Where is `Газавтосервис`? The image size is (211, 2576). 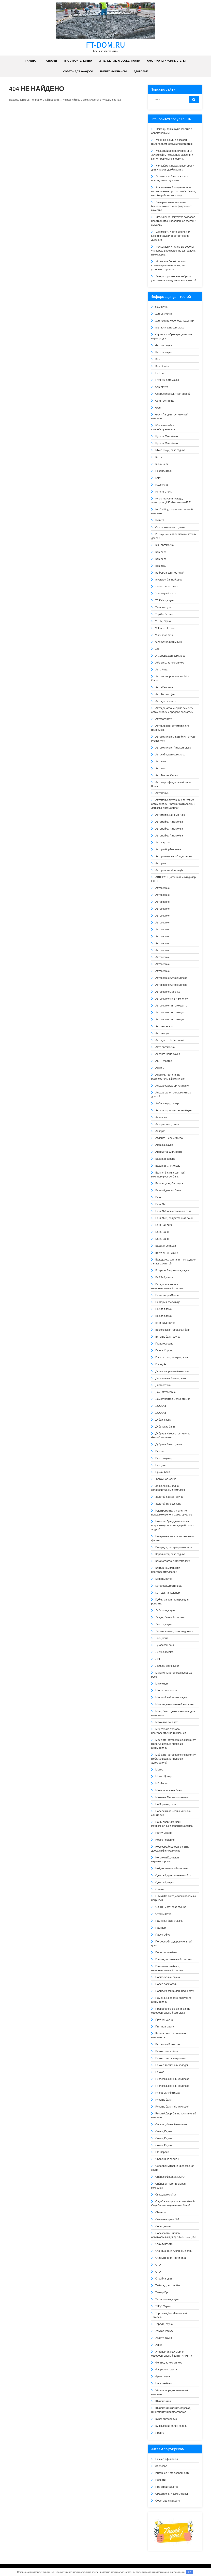
Газавтосервис is located at coordinates (164, 1343).